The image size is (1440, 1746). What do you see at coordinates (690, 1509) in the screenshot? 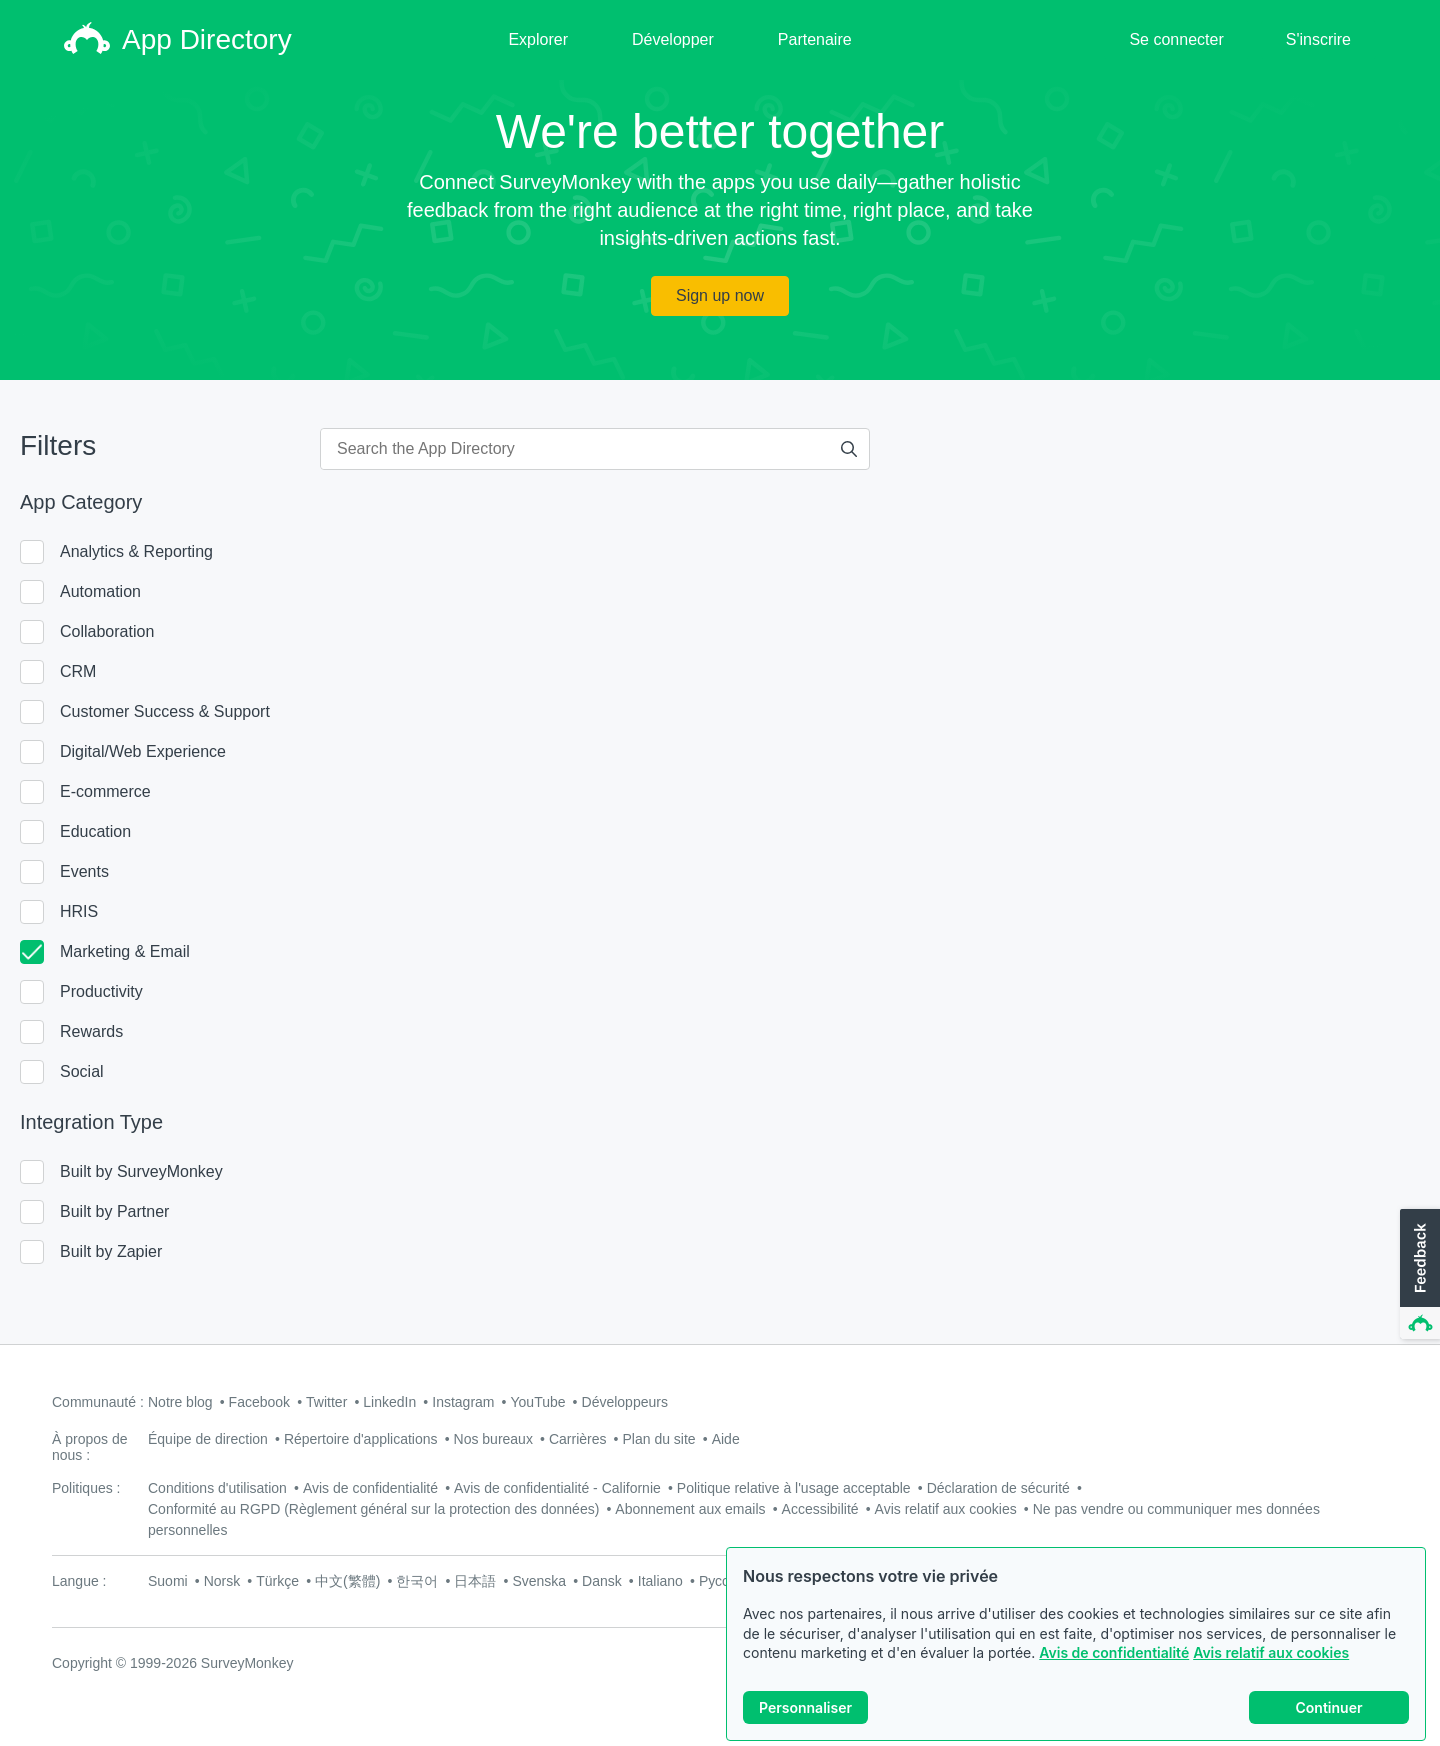
I see `Abonnement aux emails` at bounding box center [690, 1509].